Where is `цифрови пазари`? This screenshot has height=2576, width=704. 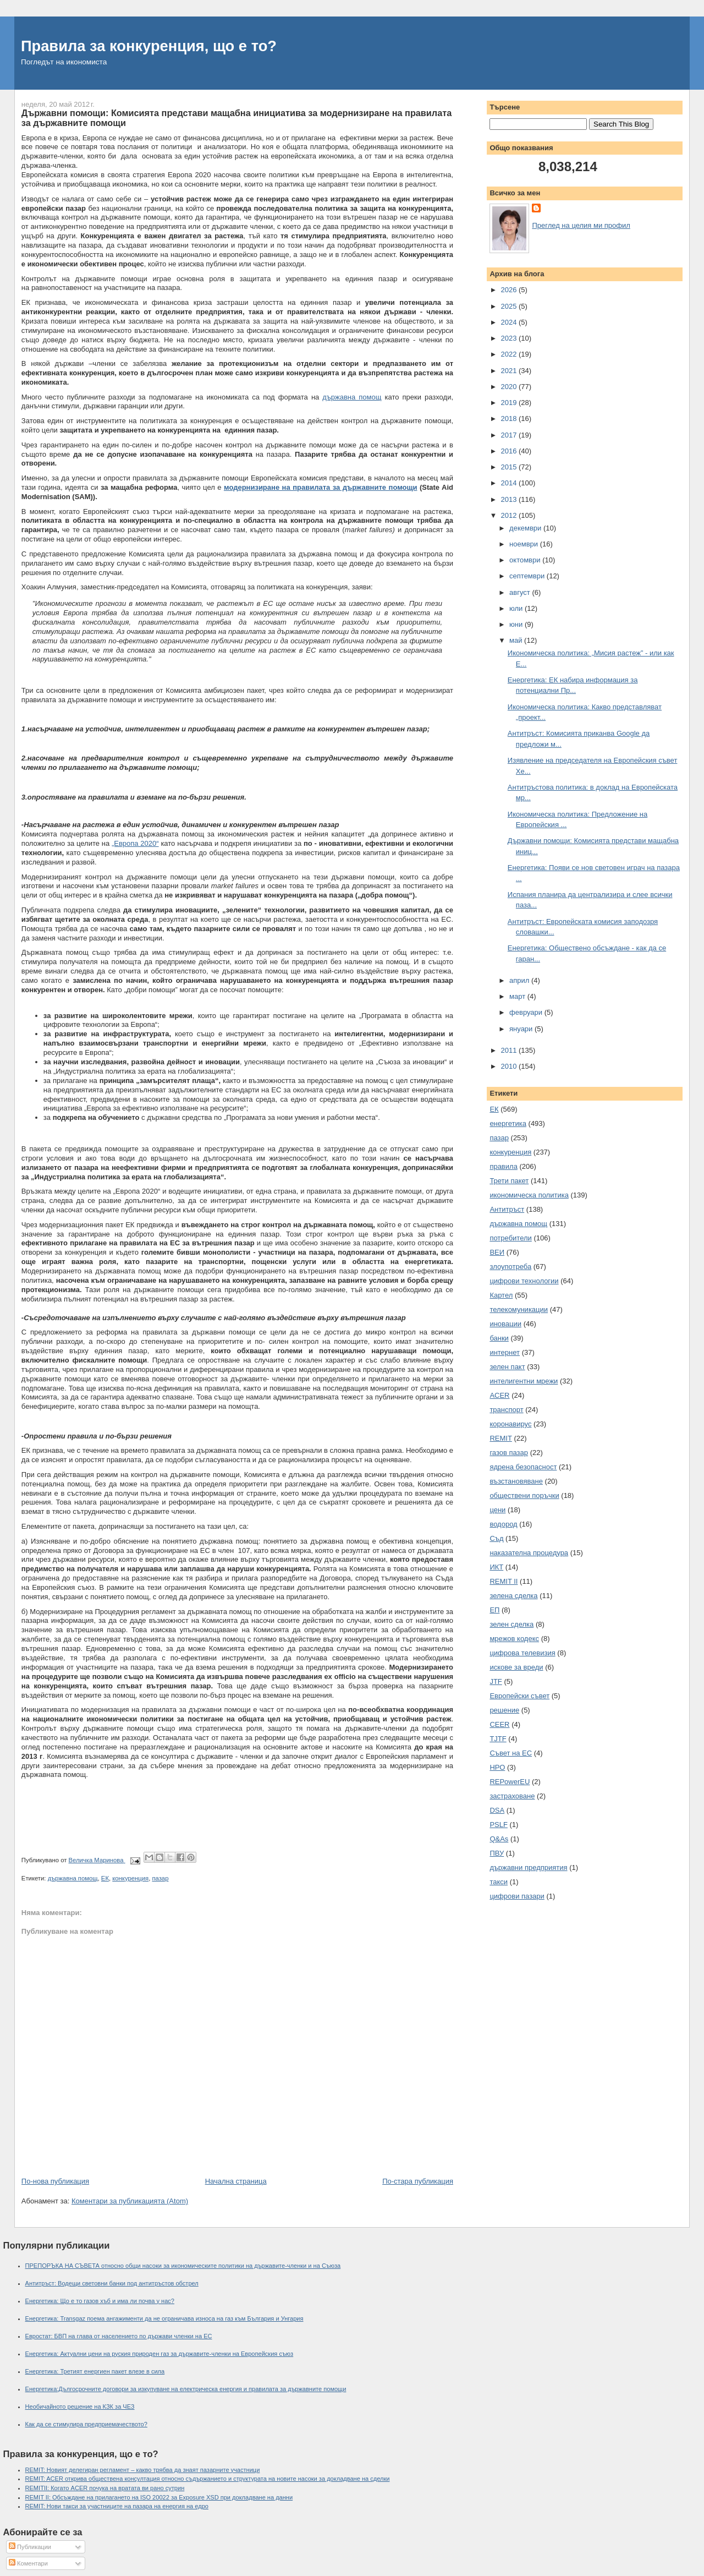 цифрови пазари is located at coordinates (517, 1896).